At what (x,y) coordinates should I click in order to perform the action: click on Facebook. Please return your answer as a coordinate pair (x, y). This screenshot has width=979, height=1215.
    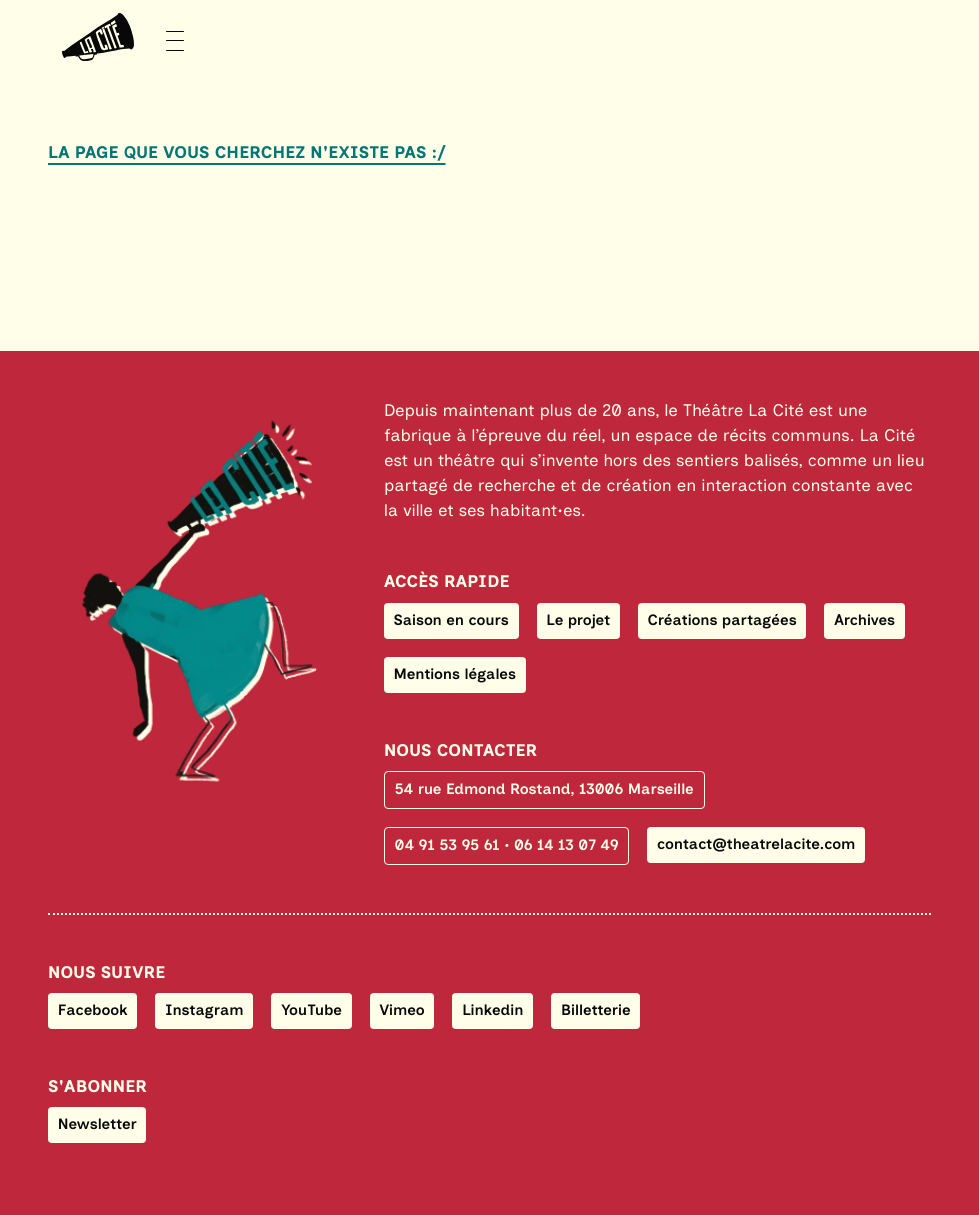
    Looking at the image, I should click on (93, 1010).